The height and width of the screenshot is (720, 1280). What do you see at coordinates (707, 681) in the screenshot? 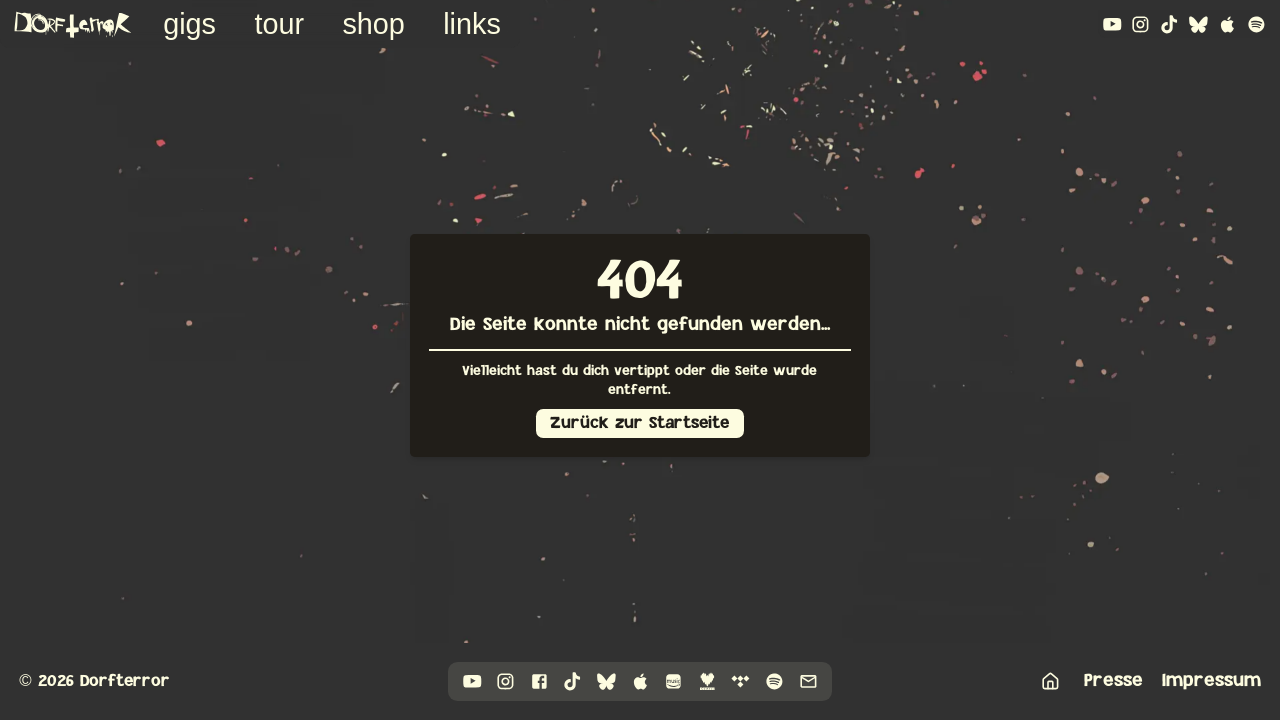
I see `[Link to deezer]` at bounding box center [707, 681].